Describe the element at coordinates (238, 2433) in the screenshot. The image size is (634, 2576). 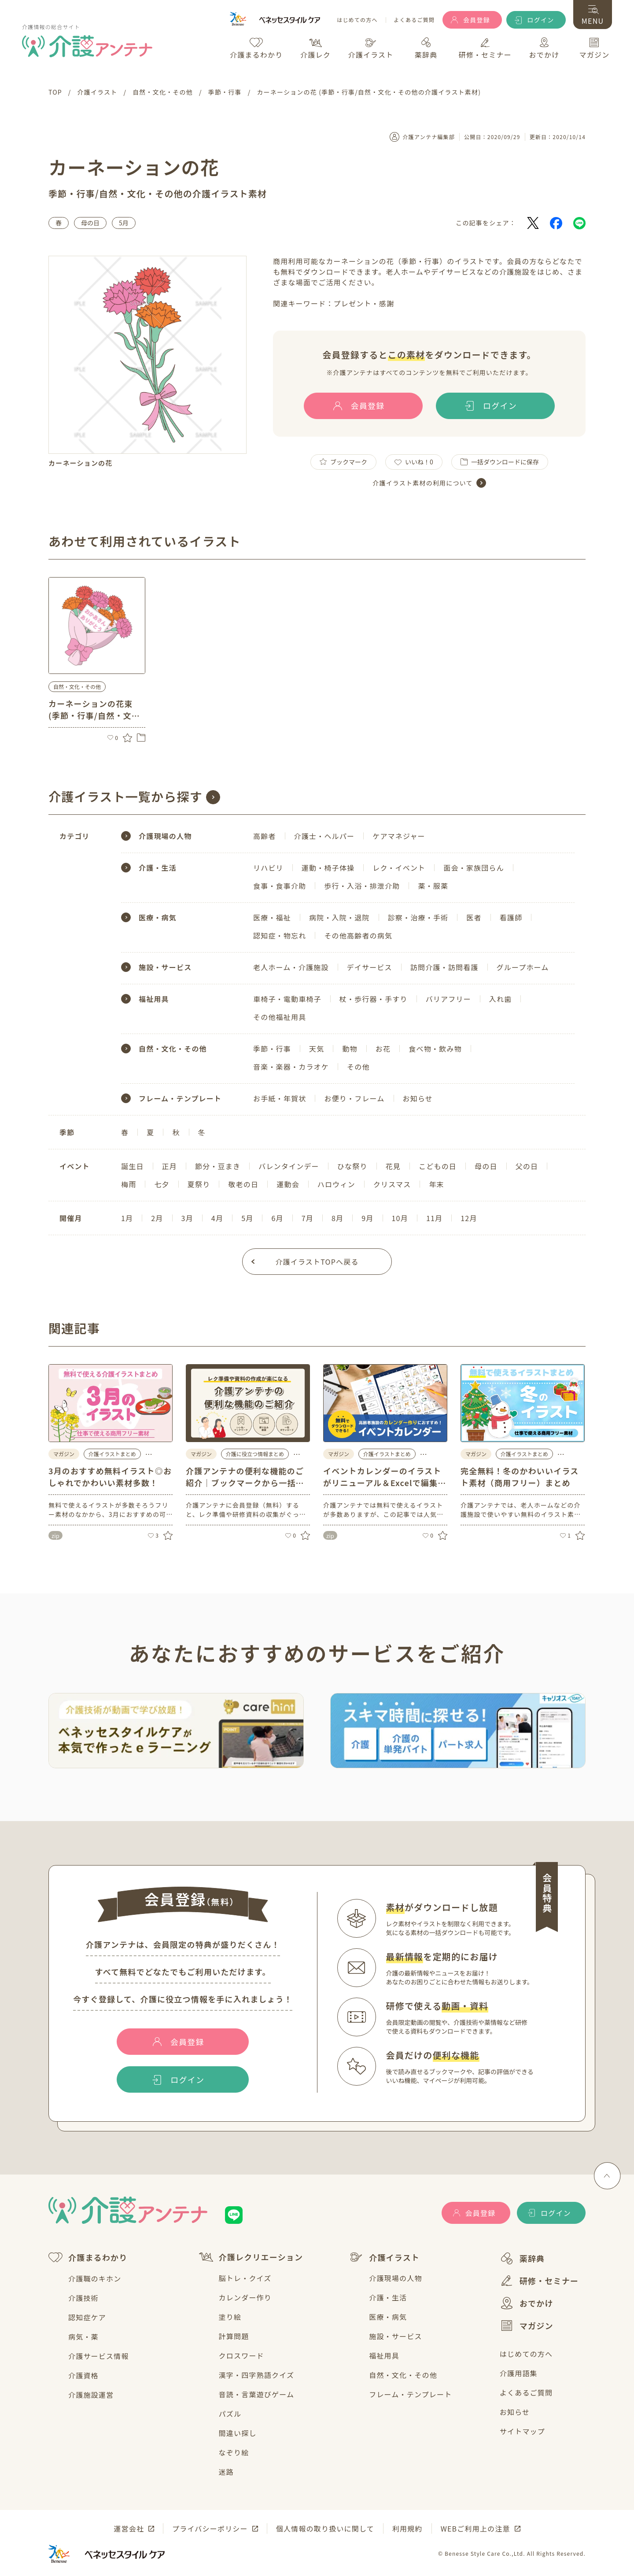
I see `間違い探し` at that location.